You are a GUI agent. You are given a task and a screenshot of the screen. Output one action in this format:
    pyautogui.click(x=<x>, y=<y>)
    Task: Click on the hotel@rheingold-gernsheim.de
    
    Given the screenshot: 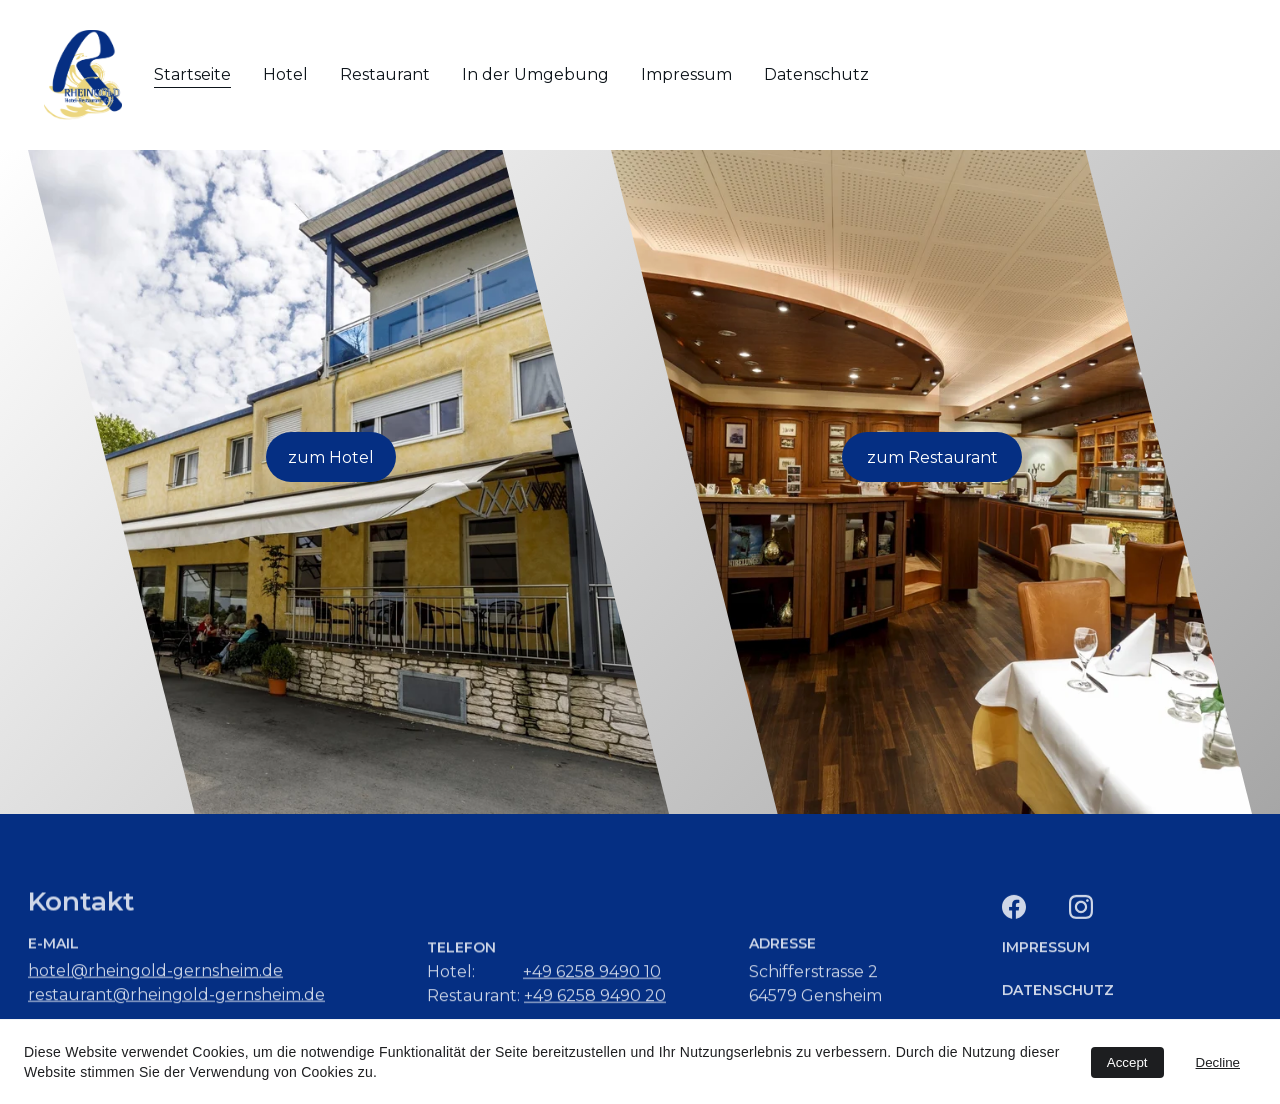 What is the action you would take?
    pyautogui.click(x=155, y=973)
    